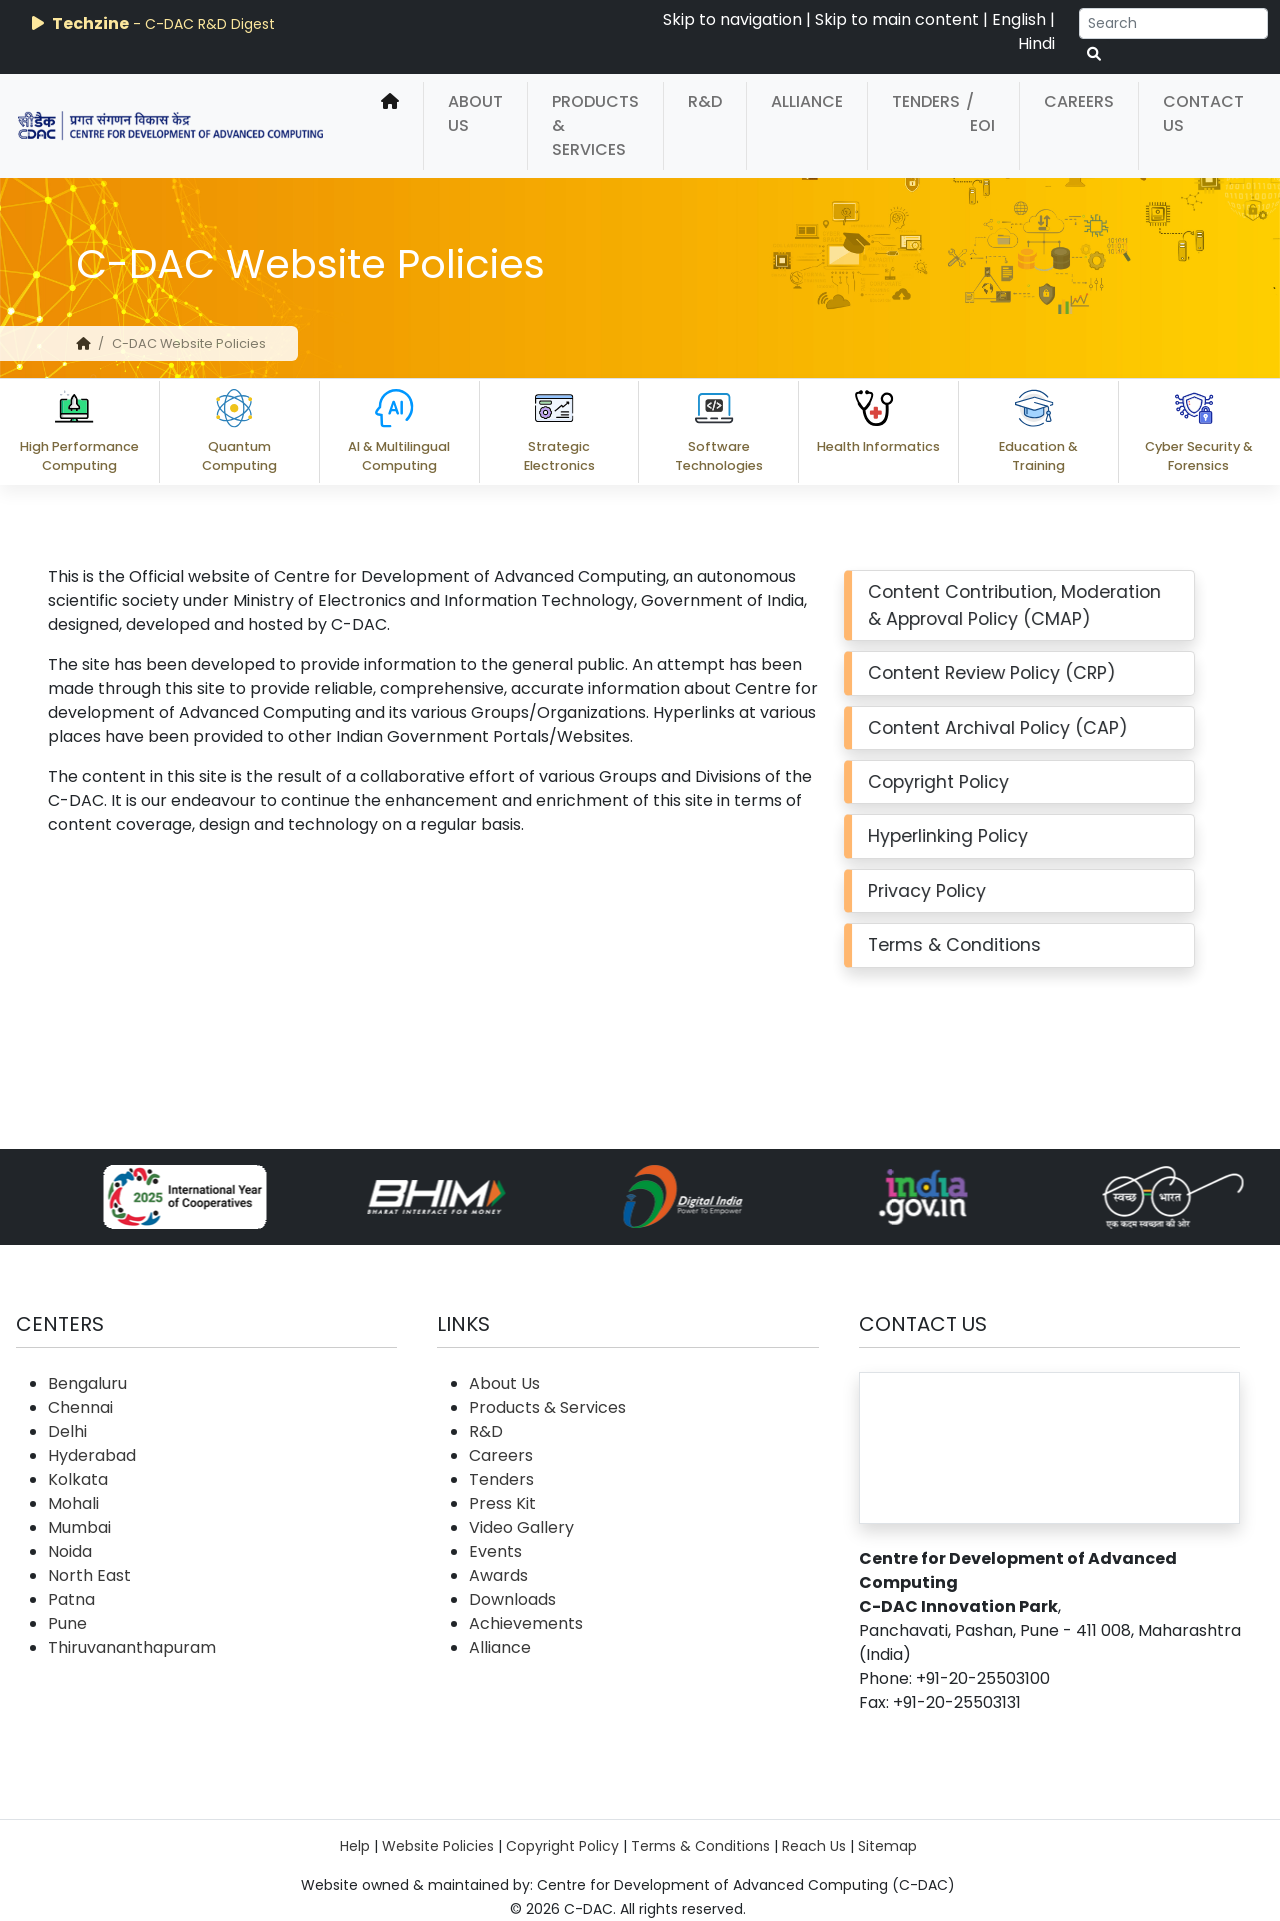  I want to click on Awards, so click(498, 1575).